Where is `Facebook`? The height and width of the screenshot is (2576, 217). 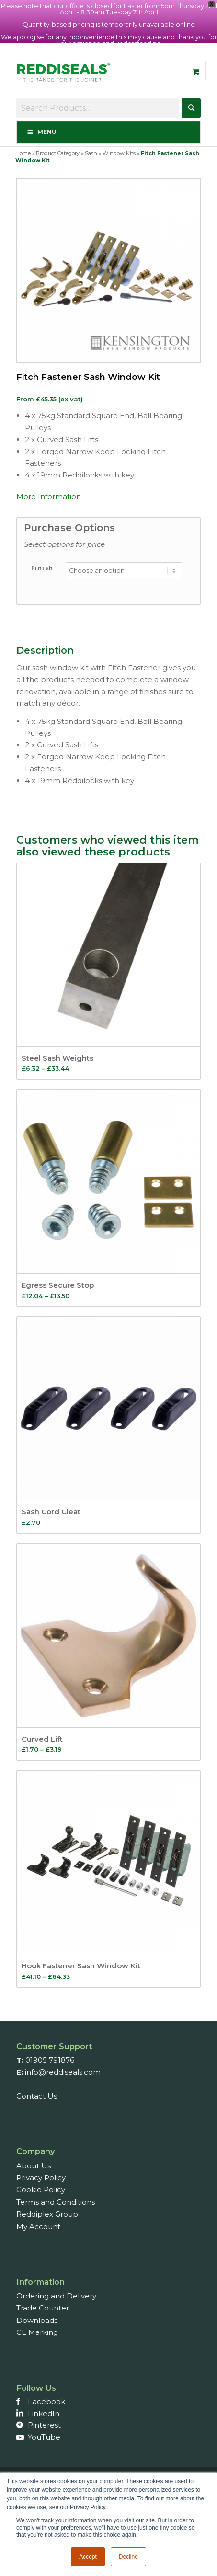
Facebook is located at coordinates (46, 2401).